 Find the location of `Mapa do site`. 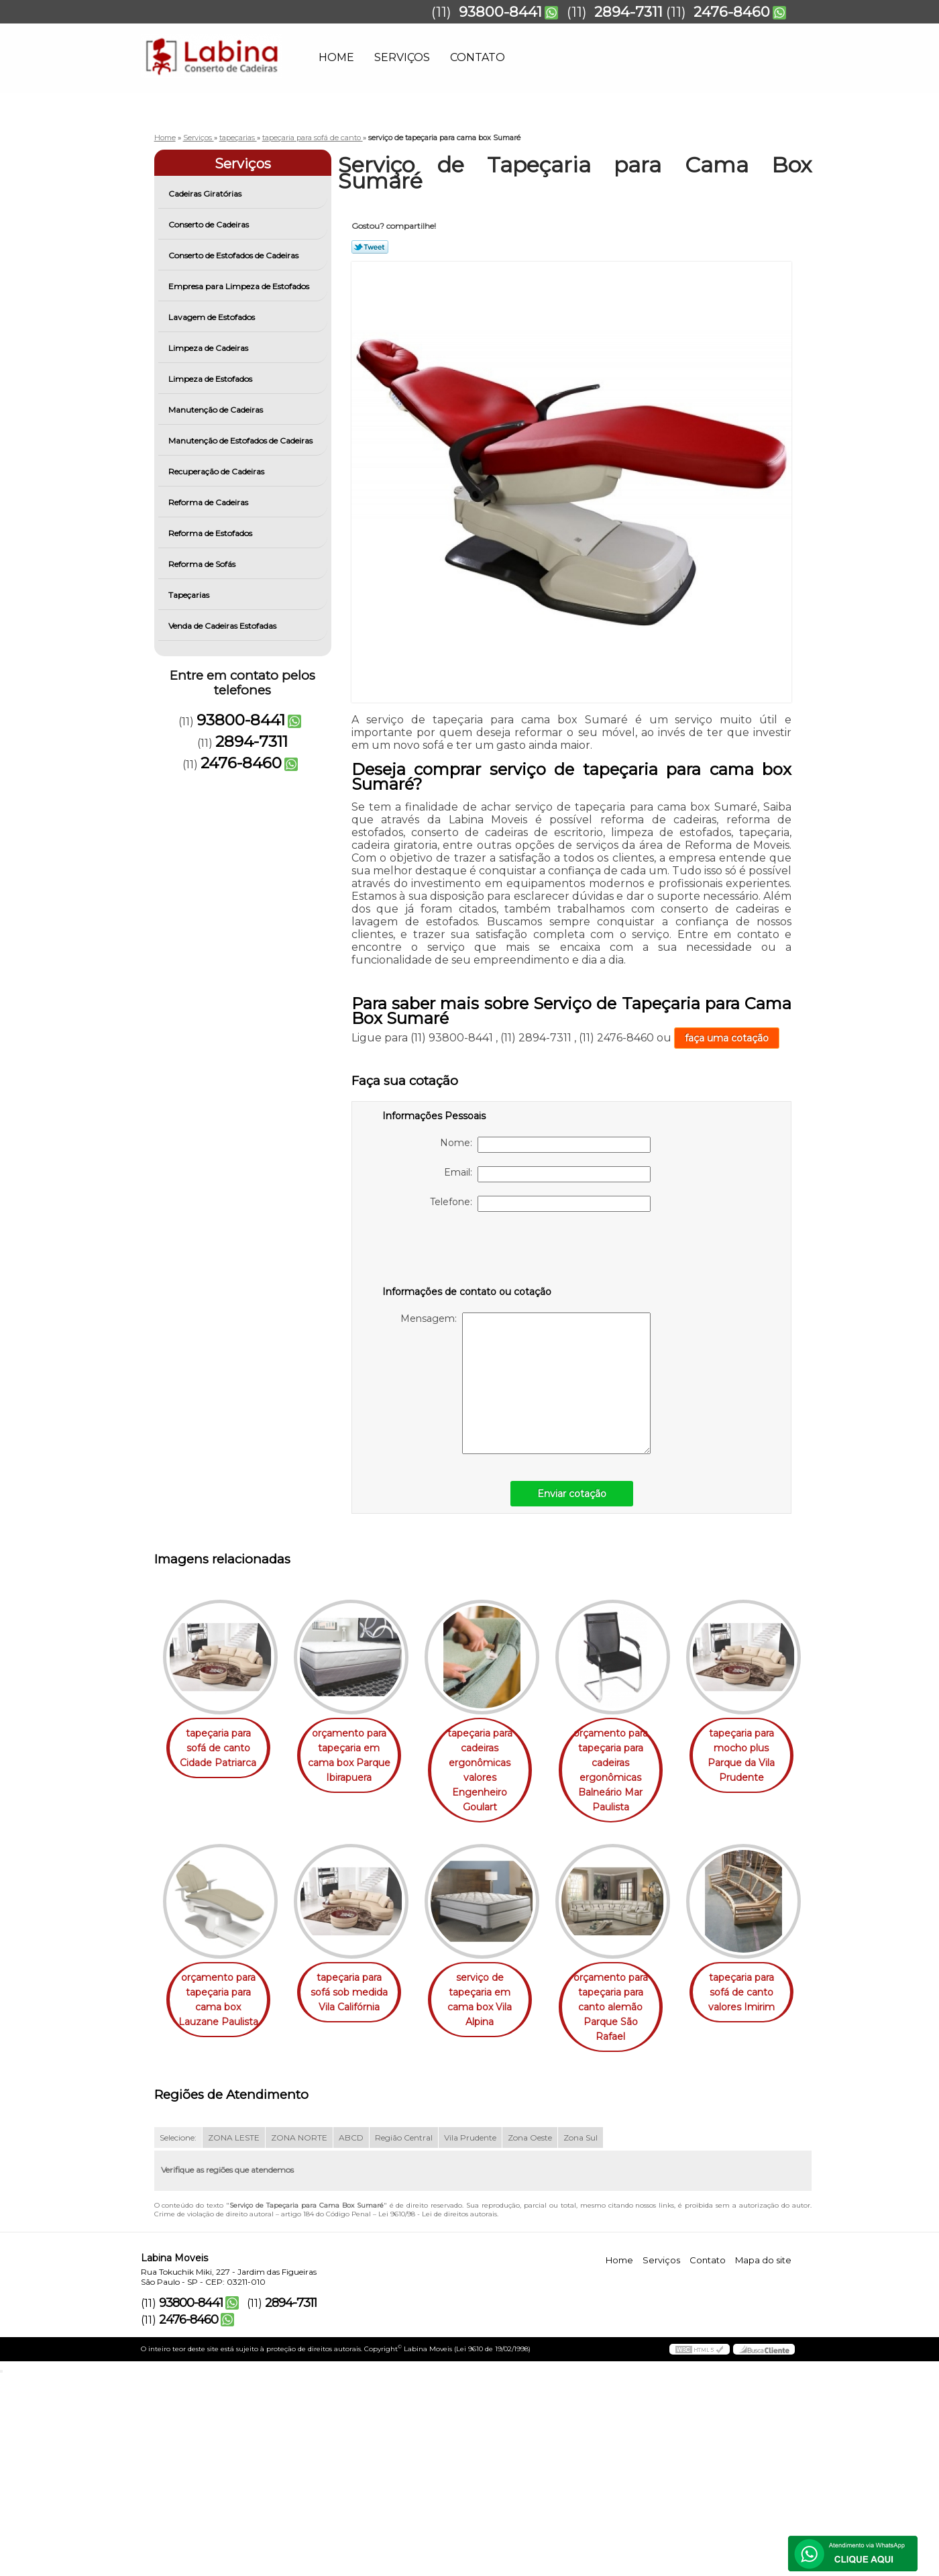

Mapa do site is located at coordinates (763, 2462).